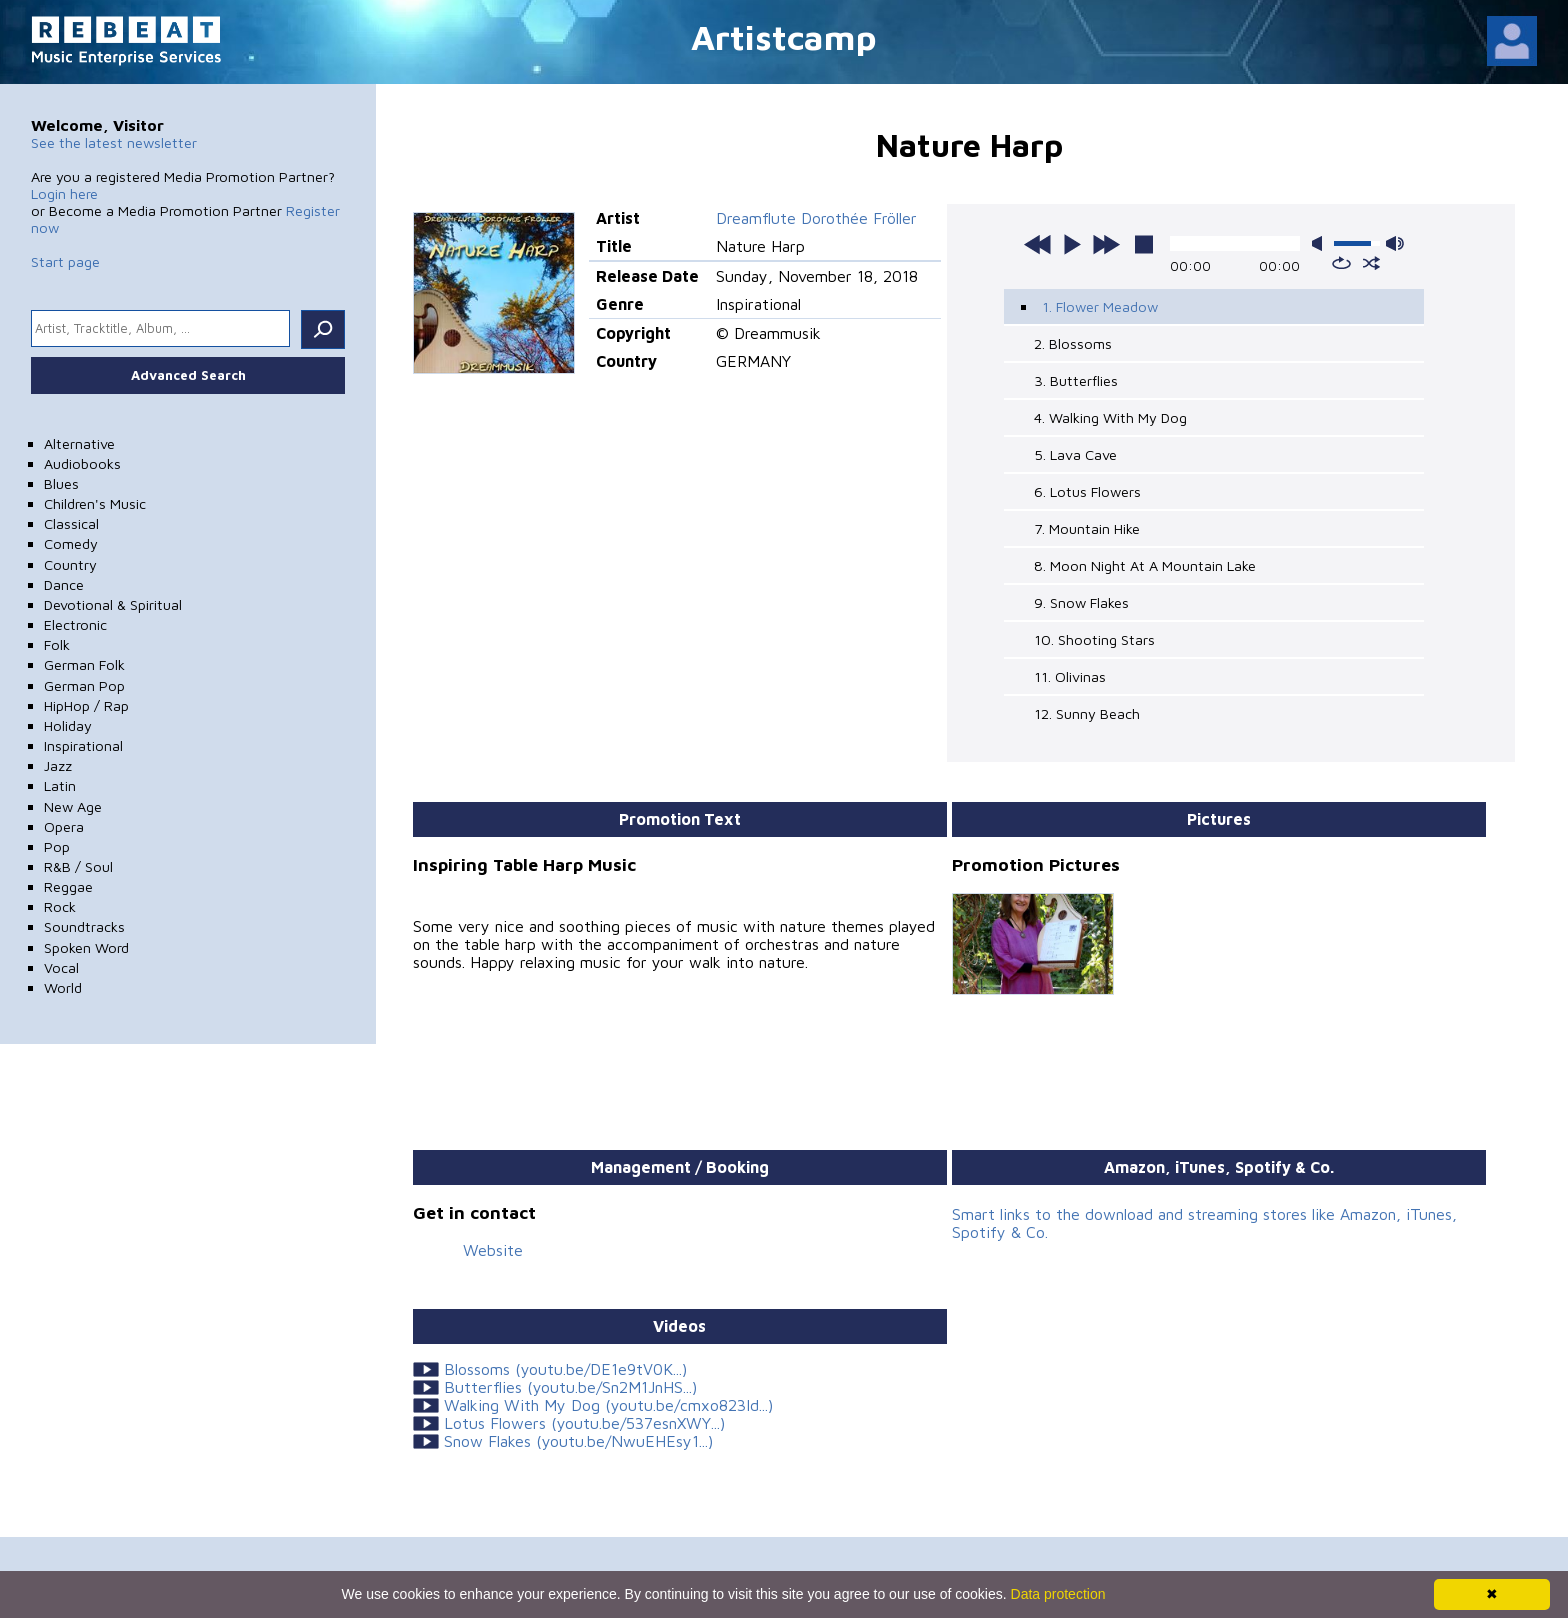 The width and height of the screenshot is (1568, 1618). What do you see at coordinates (113, 604) in the screenshot?
I see `Devotional & Spiritual` at bounding box center [113, 604].